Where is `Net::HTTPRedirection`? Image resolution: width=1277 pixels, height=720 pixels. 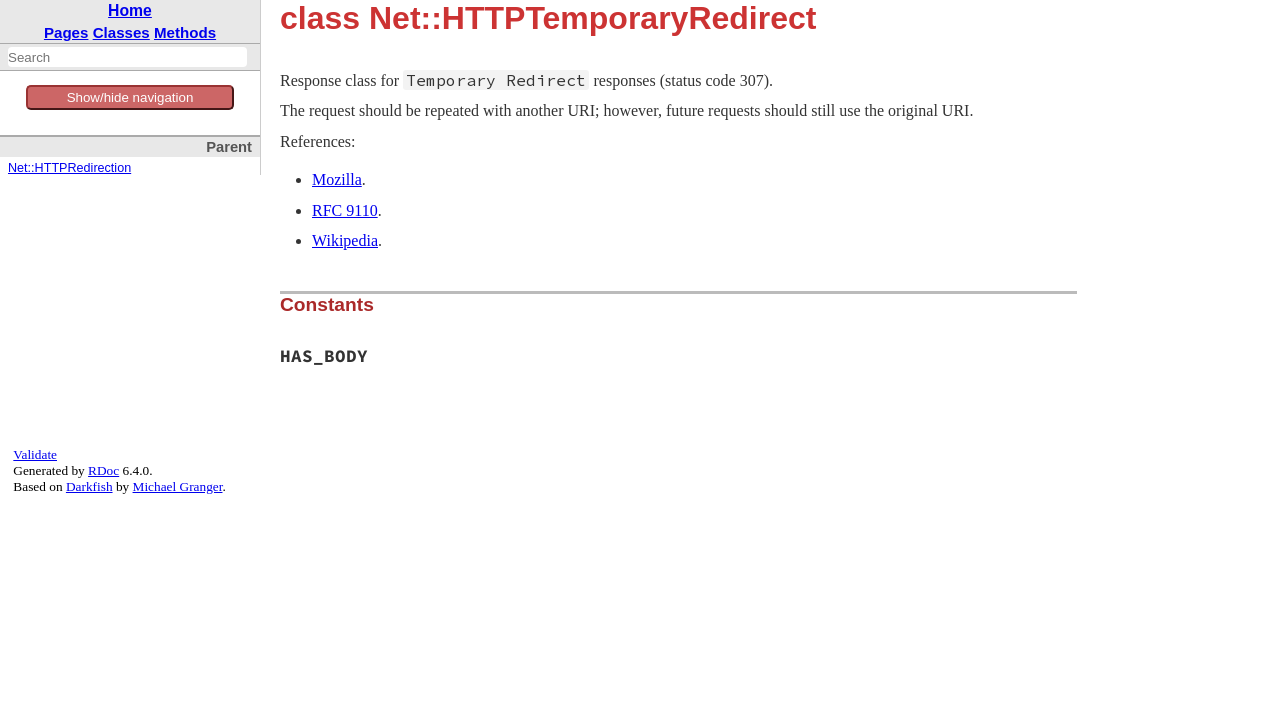
Net::HTTPRedirection is located at coordinates (69, 168).